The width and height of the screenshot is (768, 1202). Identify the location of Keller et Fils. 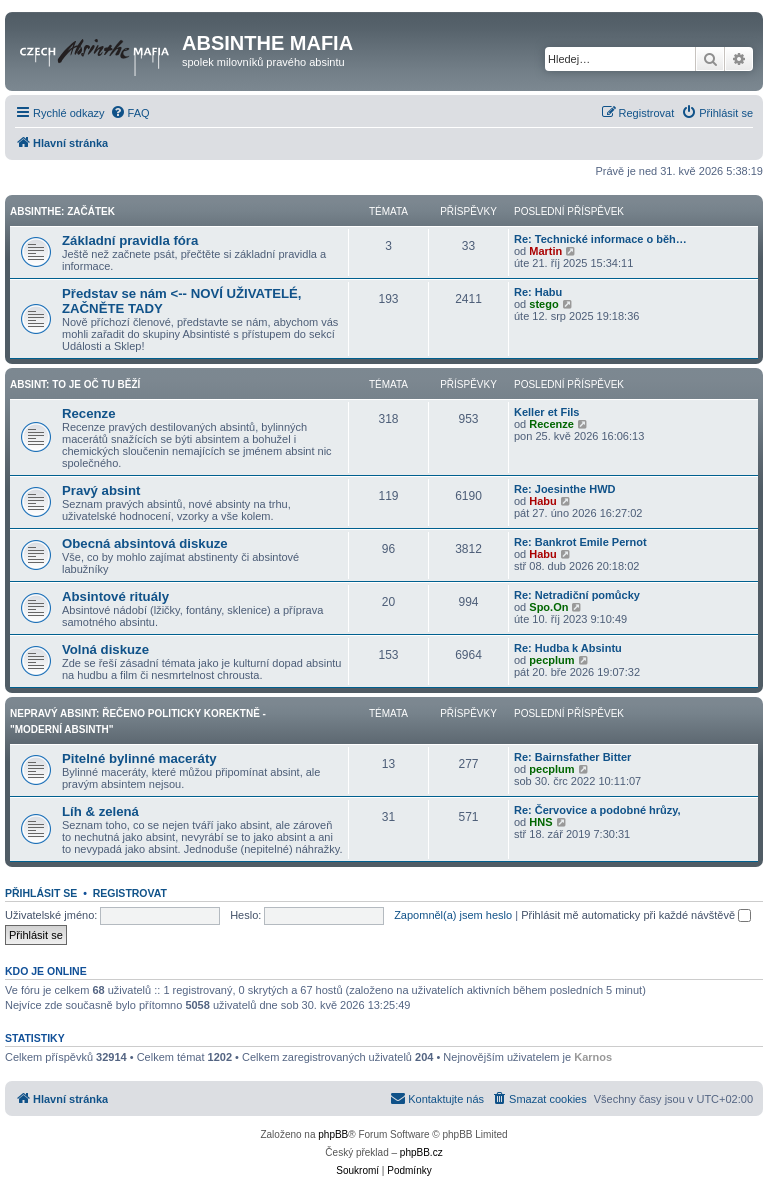
(546, 412).